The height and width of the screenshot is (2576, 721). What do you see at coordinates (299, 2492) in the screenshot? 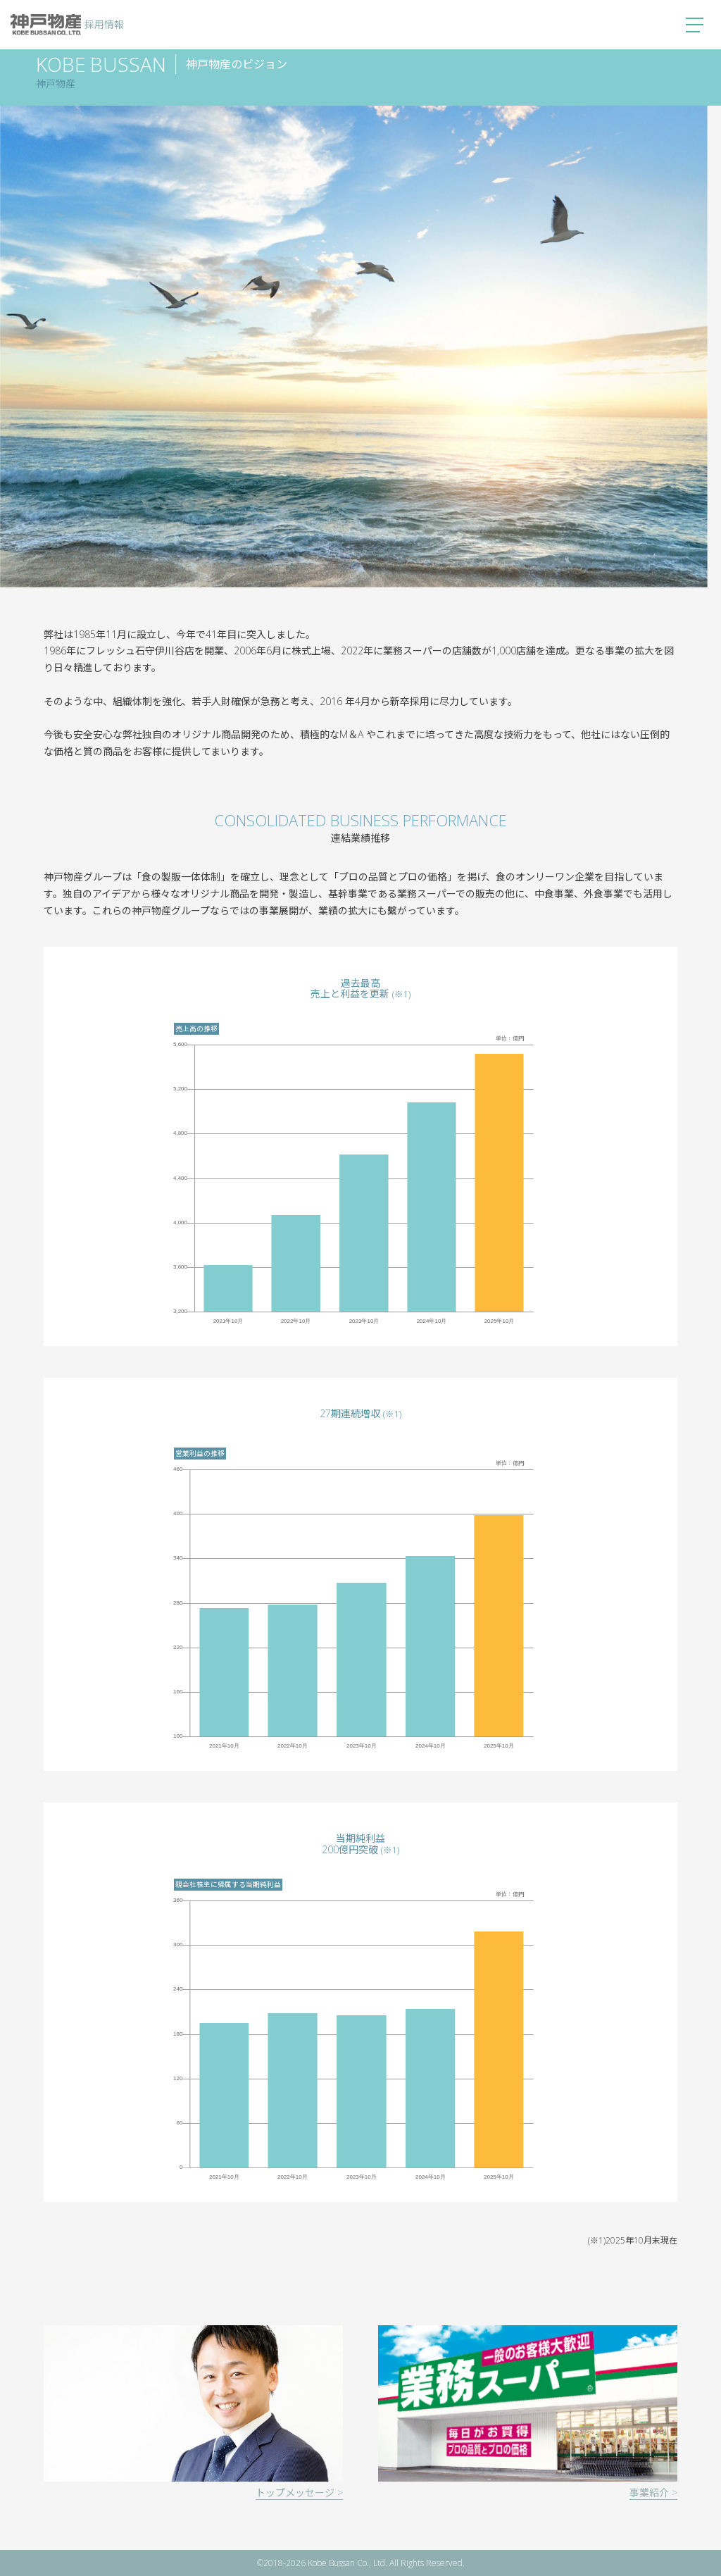
I see `トップメッセージ >` at bounding box center [299, 2492].